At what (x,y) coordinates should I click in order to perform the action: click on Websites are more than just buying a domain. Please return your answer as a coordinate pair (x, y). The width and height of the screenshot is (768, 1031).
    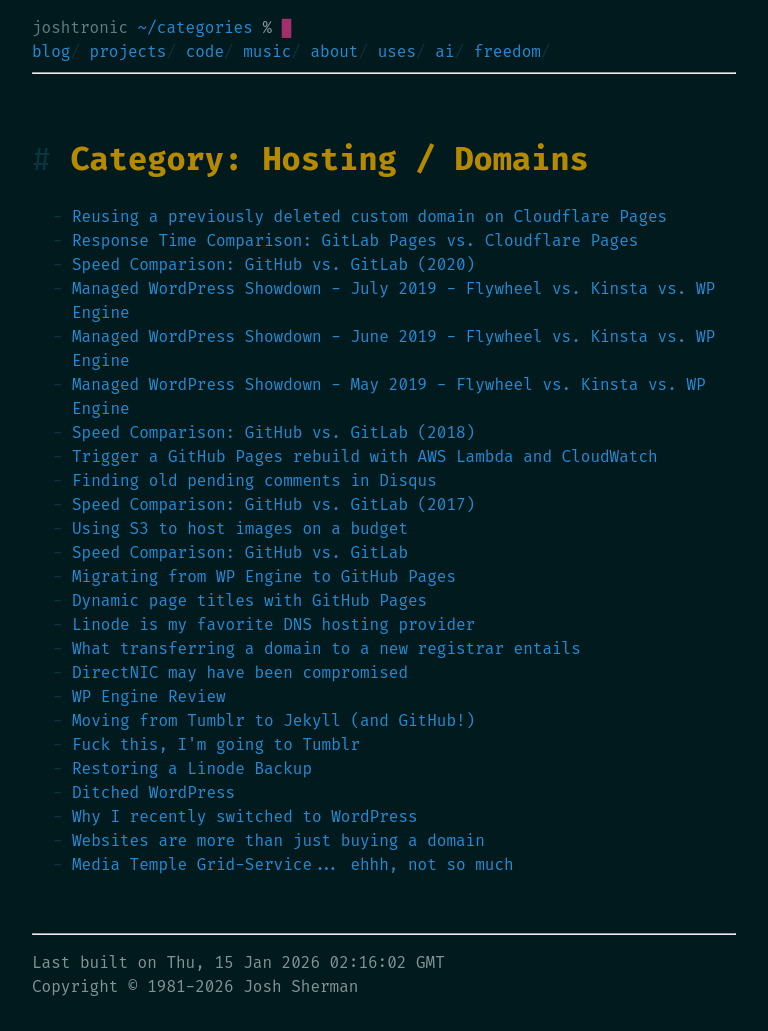
    Looking at the image, I should click on (278, 840).